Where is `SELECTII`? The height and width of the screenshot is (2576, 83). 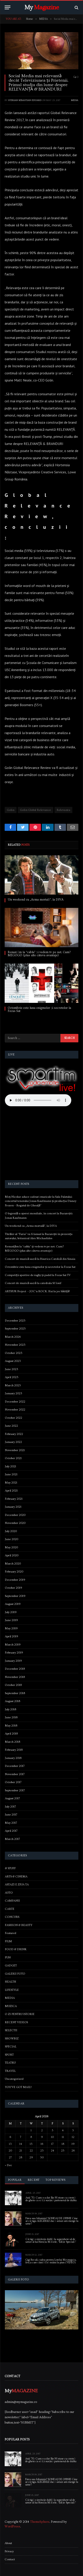 SELECTII is located at coordinates (11, 2030).